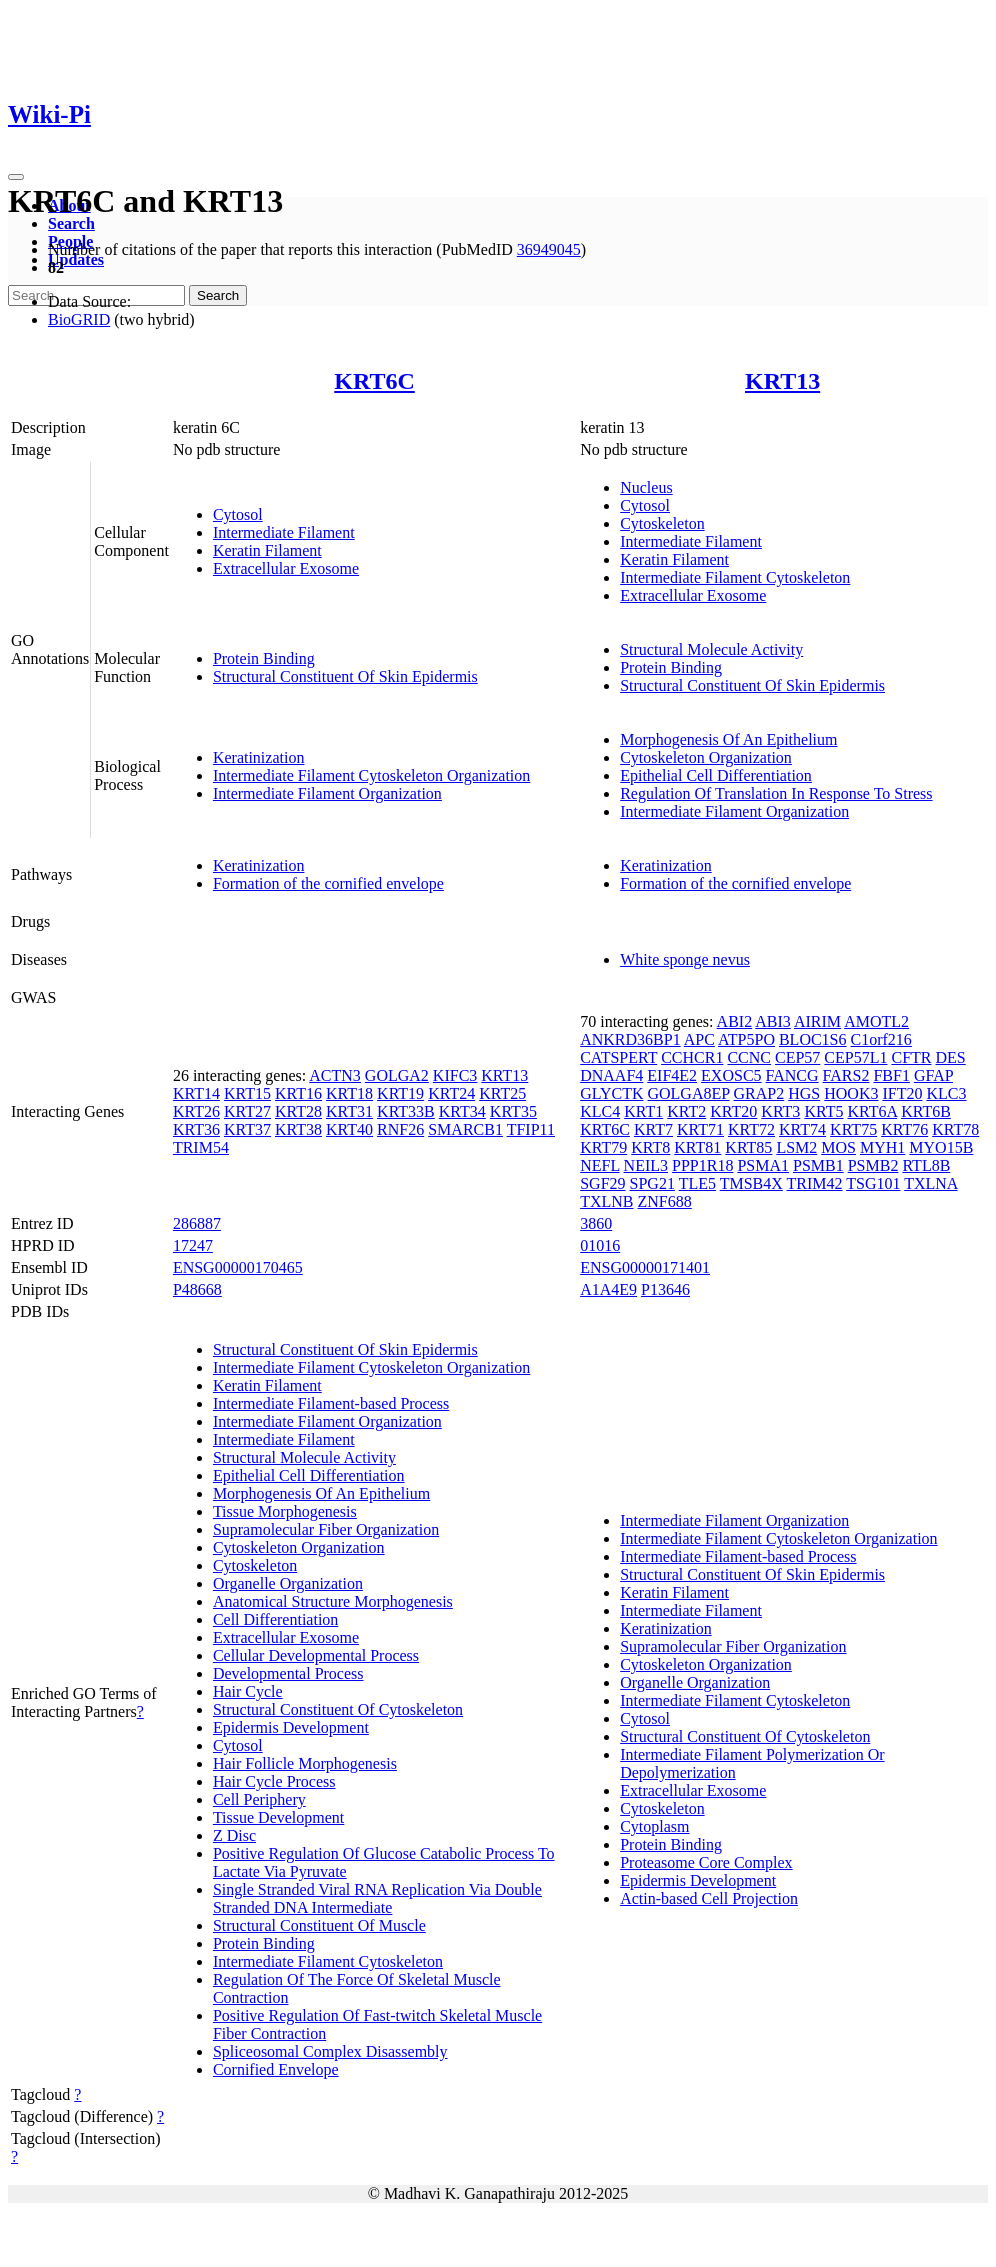 This screenshot has height=2267, width=996. Describe the element at coordinates (881, 1039) in the screenshot. I see `C1orf216` at that location.